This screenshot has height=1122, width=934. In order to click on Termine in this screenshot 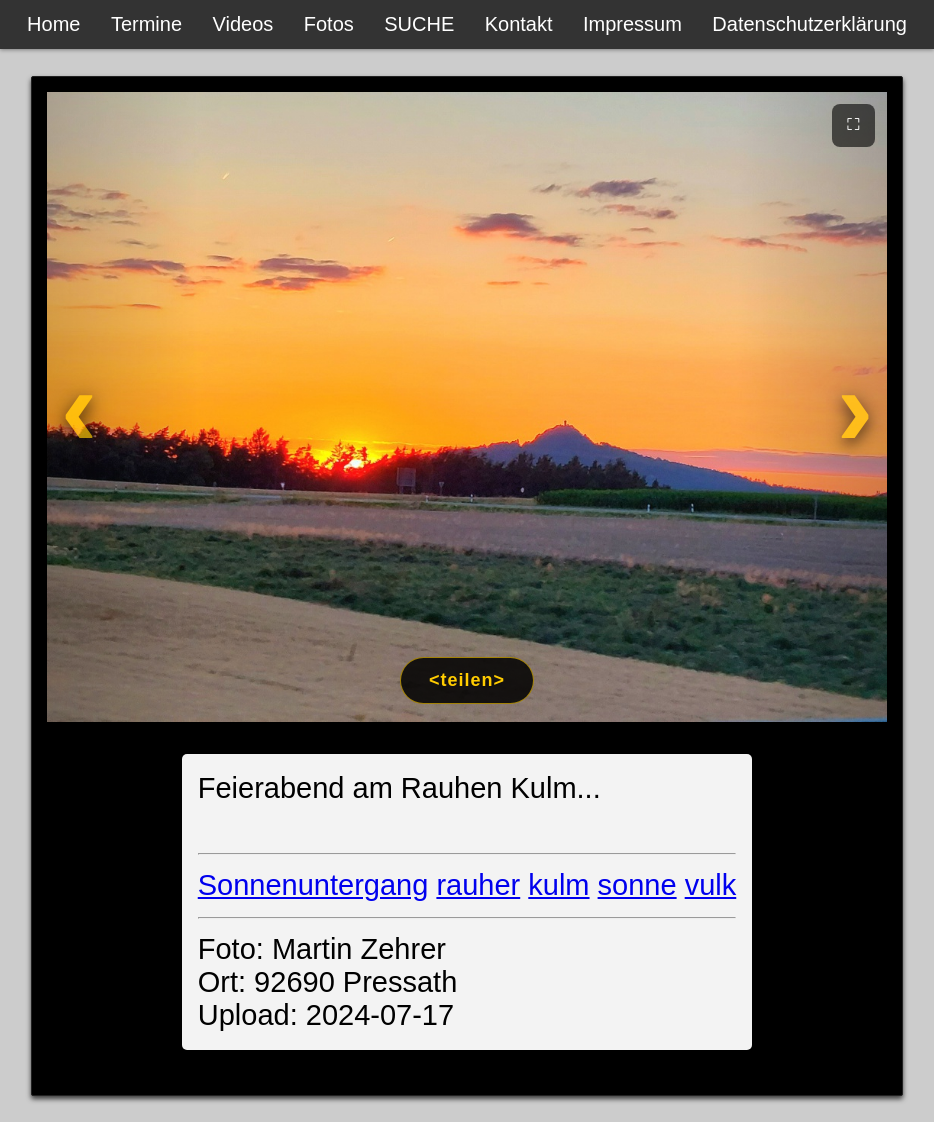, I will do `click(146, 24)`.